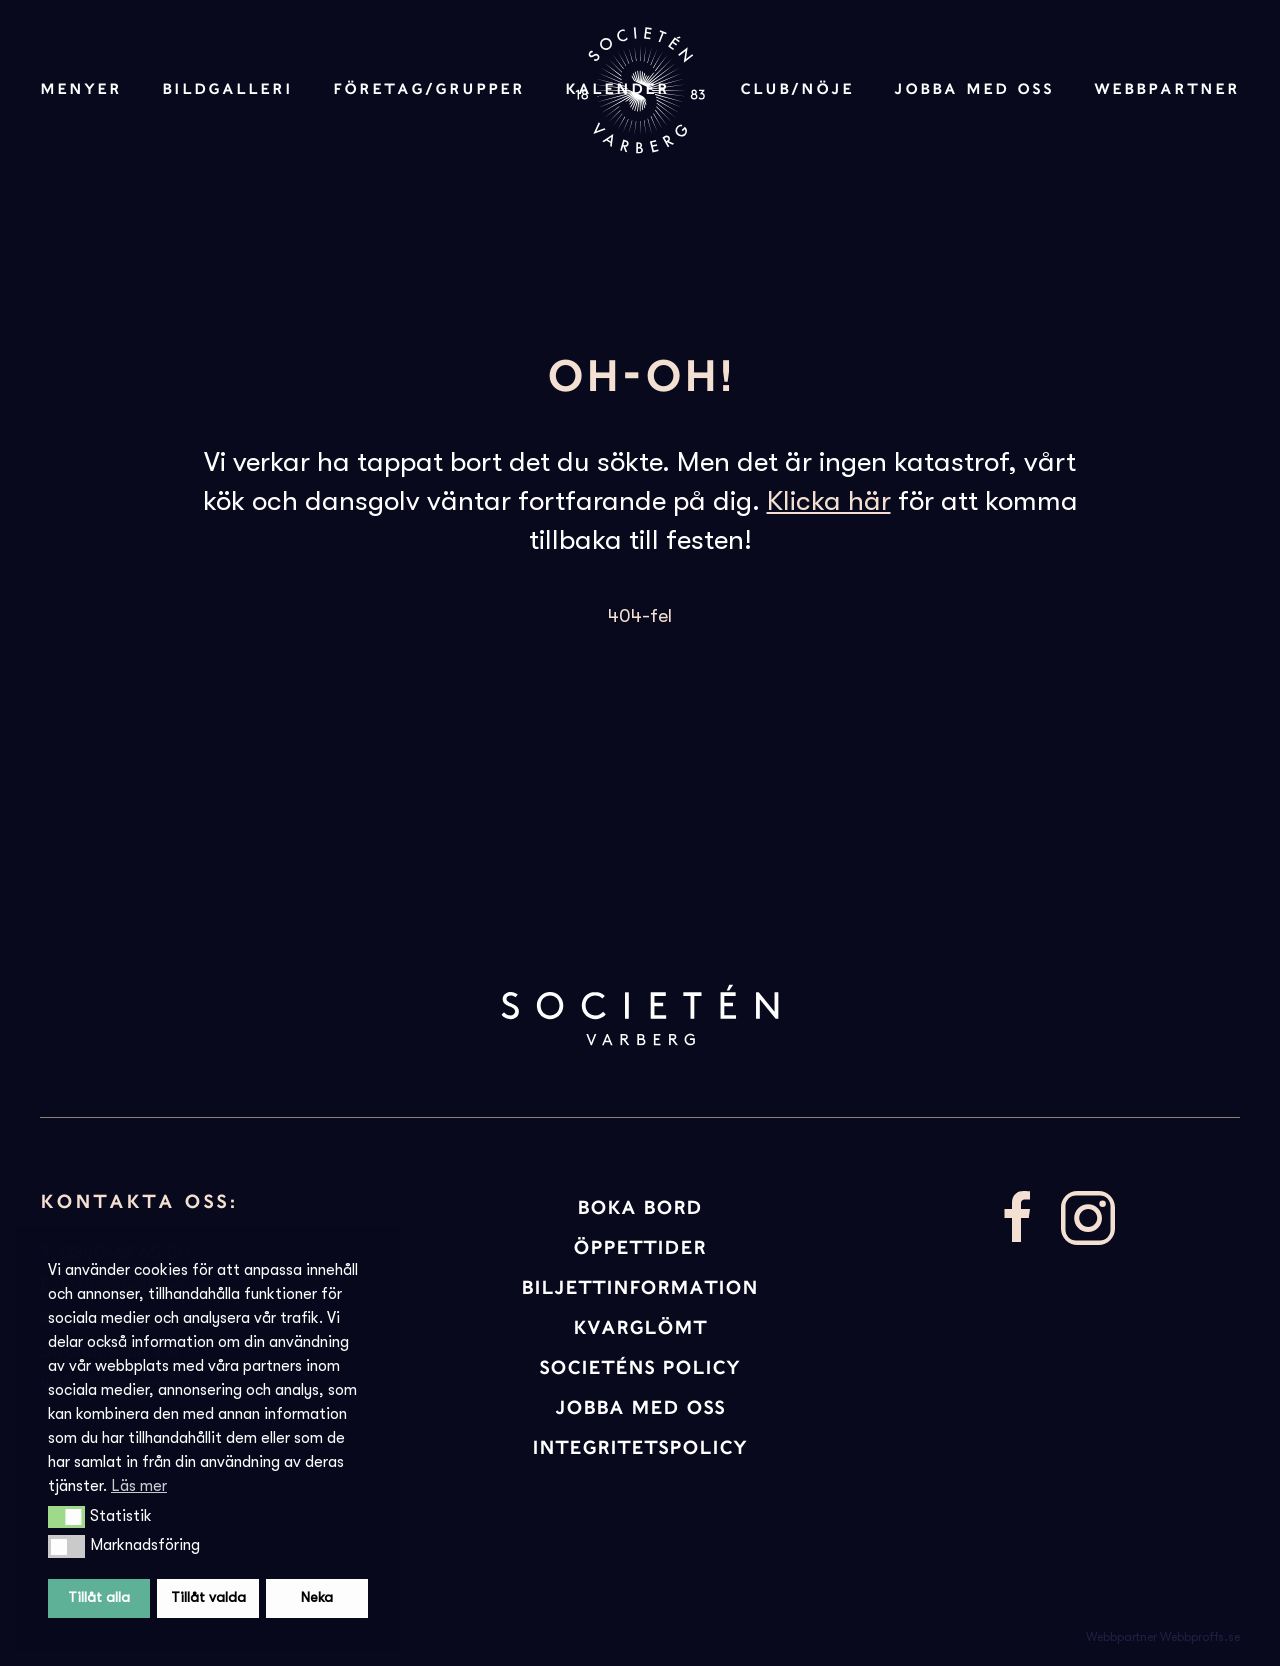 The width and height of the screenshot is (1280, 1666). I want to click on Företag/Grupper, so click(429, 89).